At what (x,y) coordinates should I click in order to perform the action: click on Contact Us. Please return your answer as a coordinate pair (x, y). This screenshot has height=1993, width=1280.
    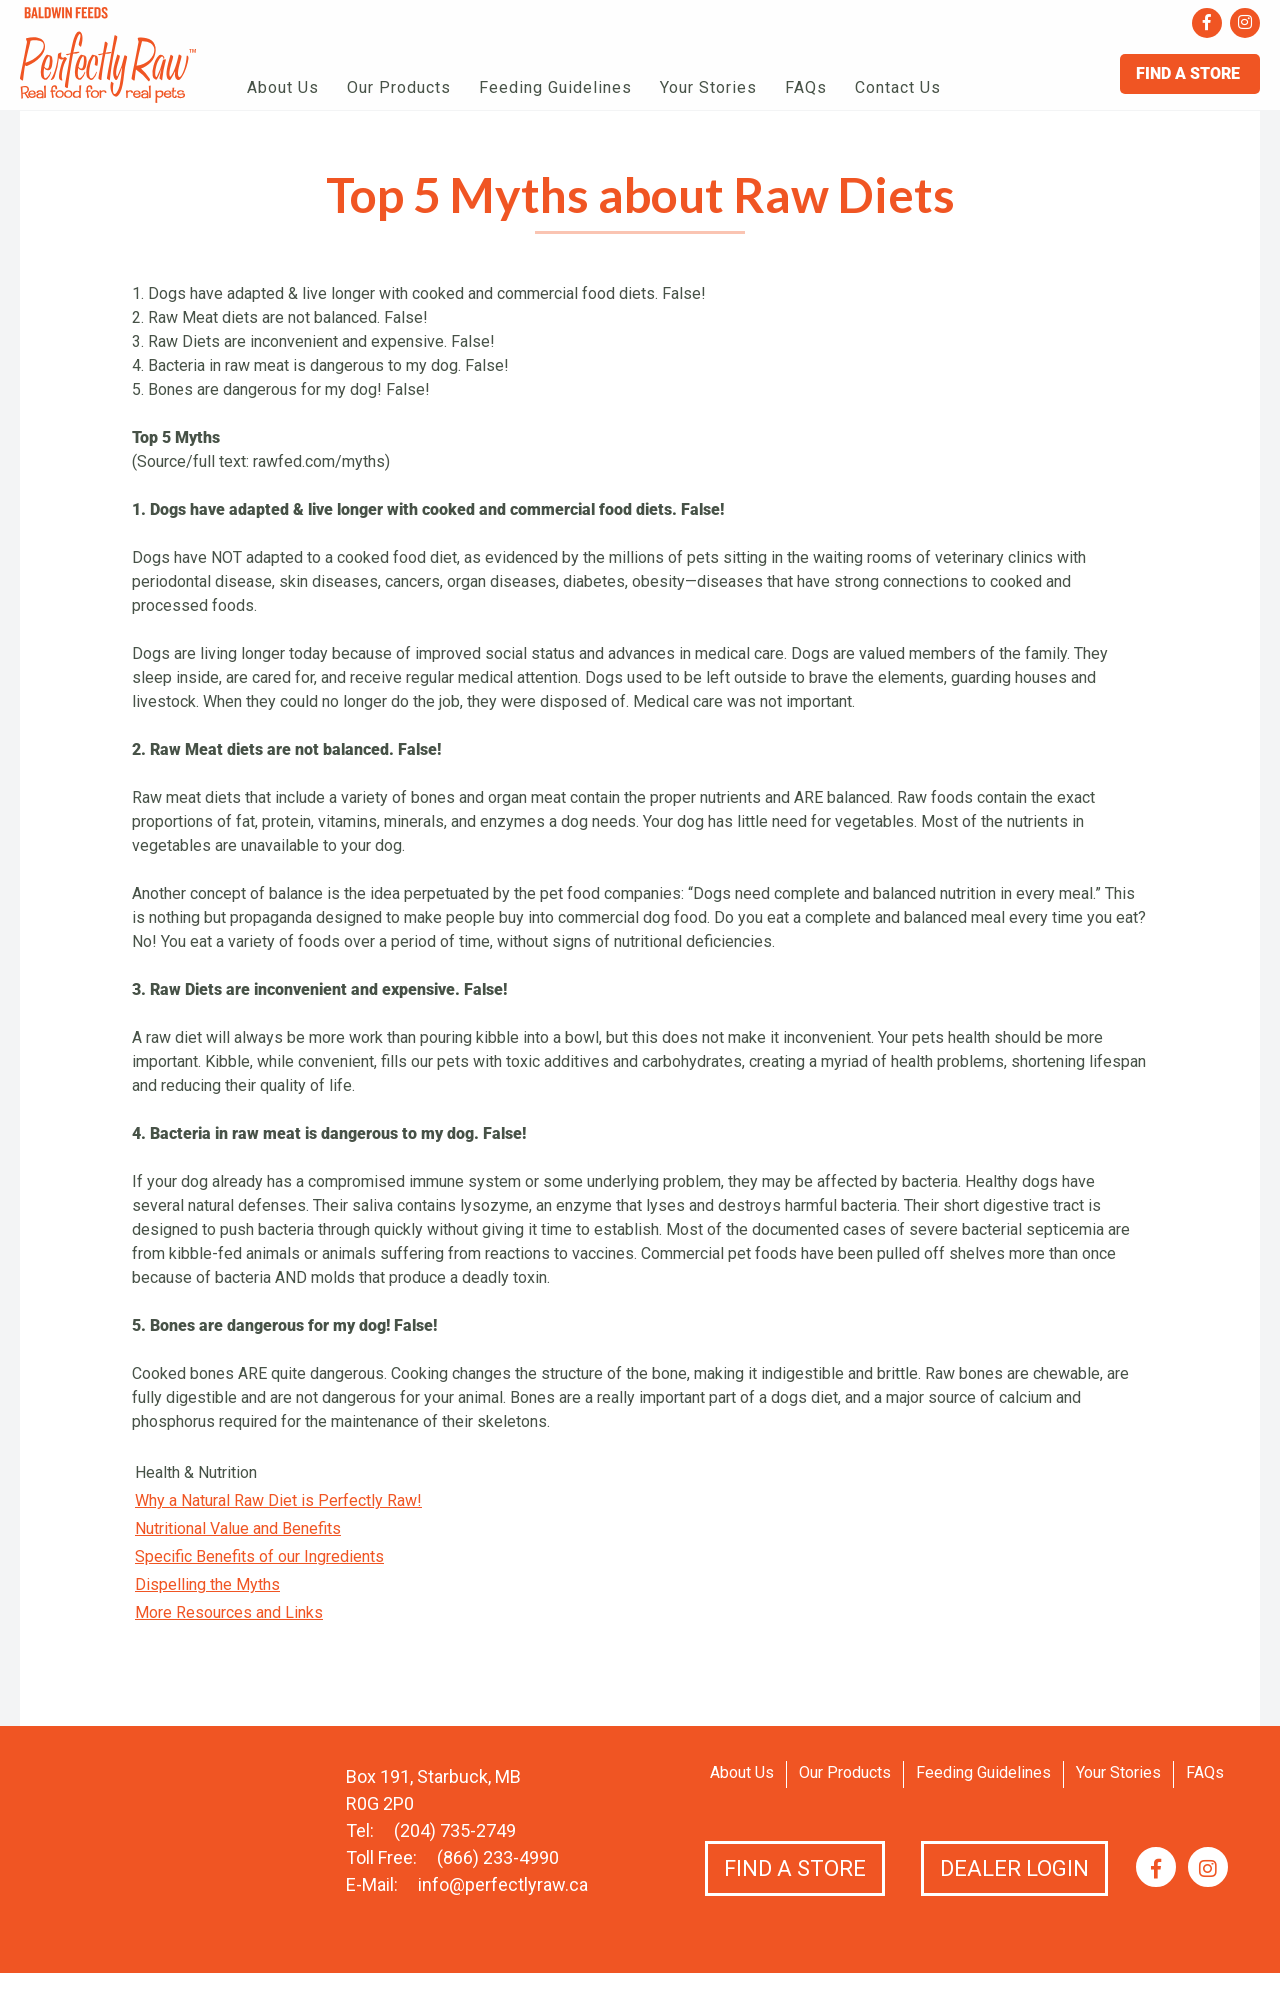
    Looking at the image, I should click on (898, 87).